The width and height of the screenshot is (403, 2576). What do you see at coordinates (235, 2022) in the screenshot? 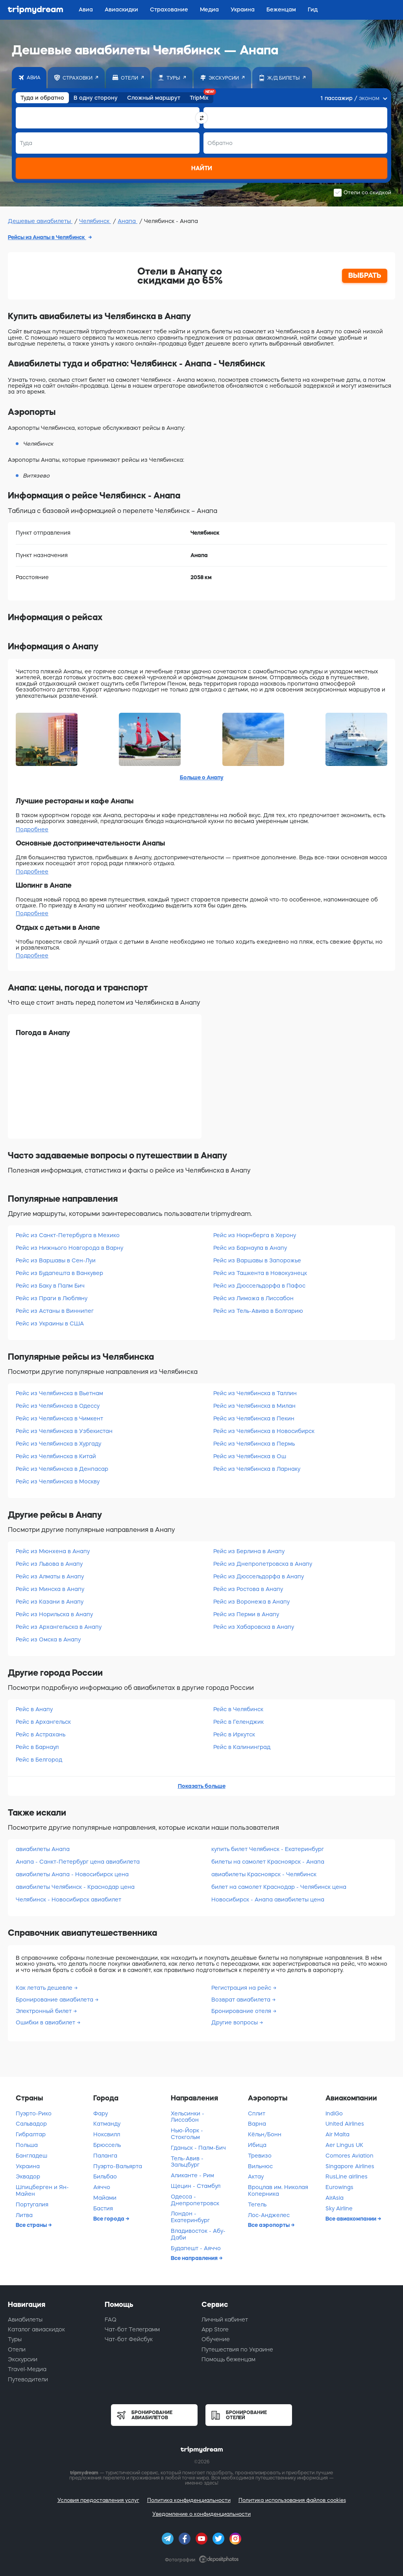
I see `Другие вопросы` at bounding box center [235, 2022].